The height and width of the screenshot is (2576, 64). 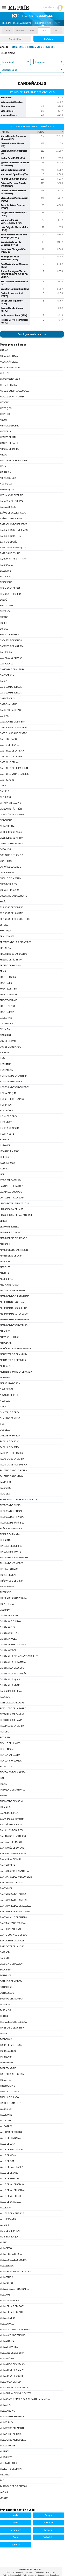 I want to click on VALLE DE MENA, so click(x=8, y=2155).